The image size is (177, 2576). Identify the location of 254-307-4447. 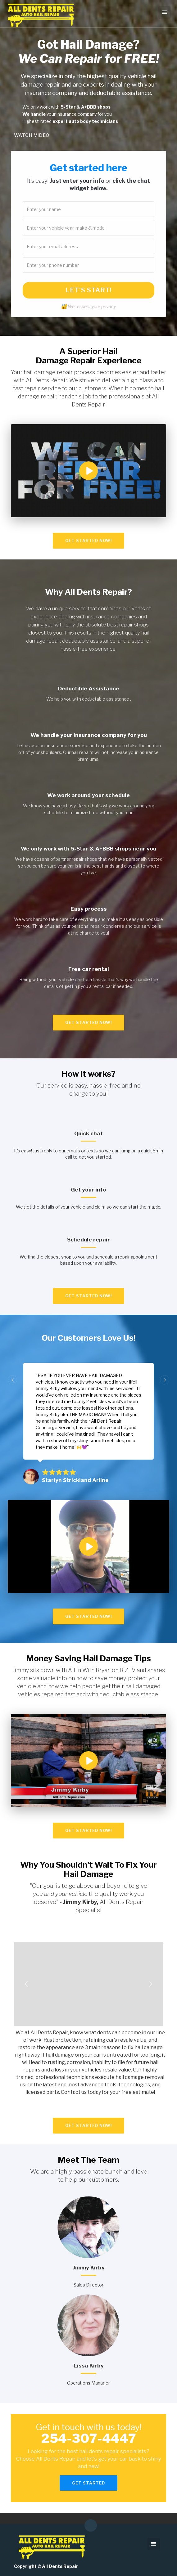
(88, 2438).